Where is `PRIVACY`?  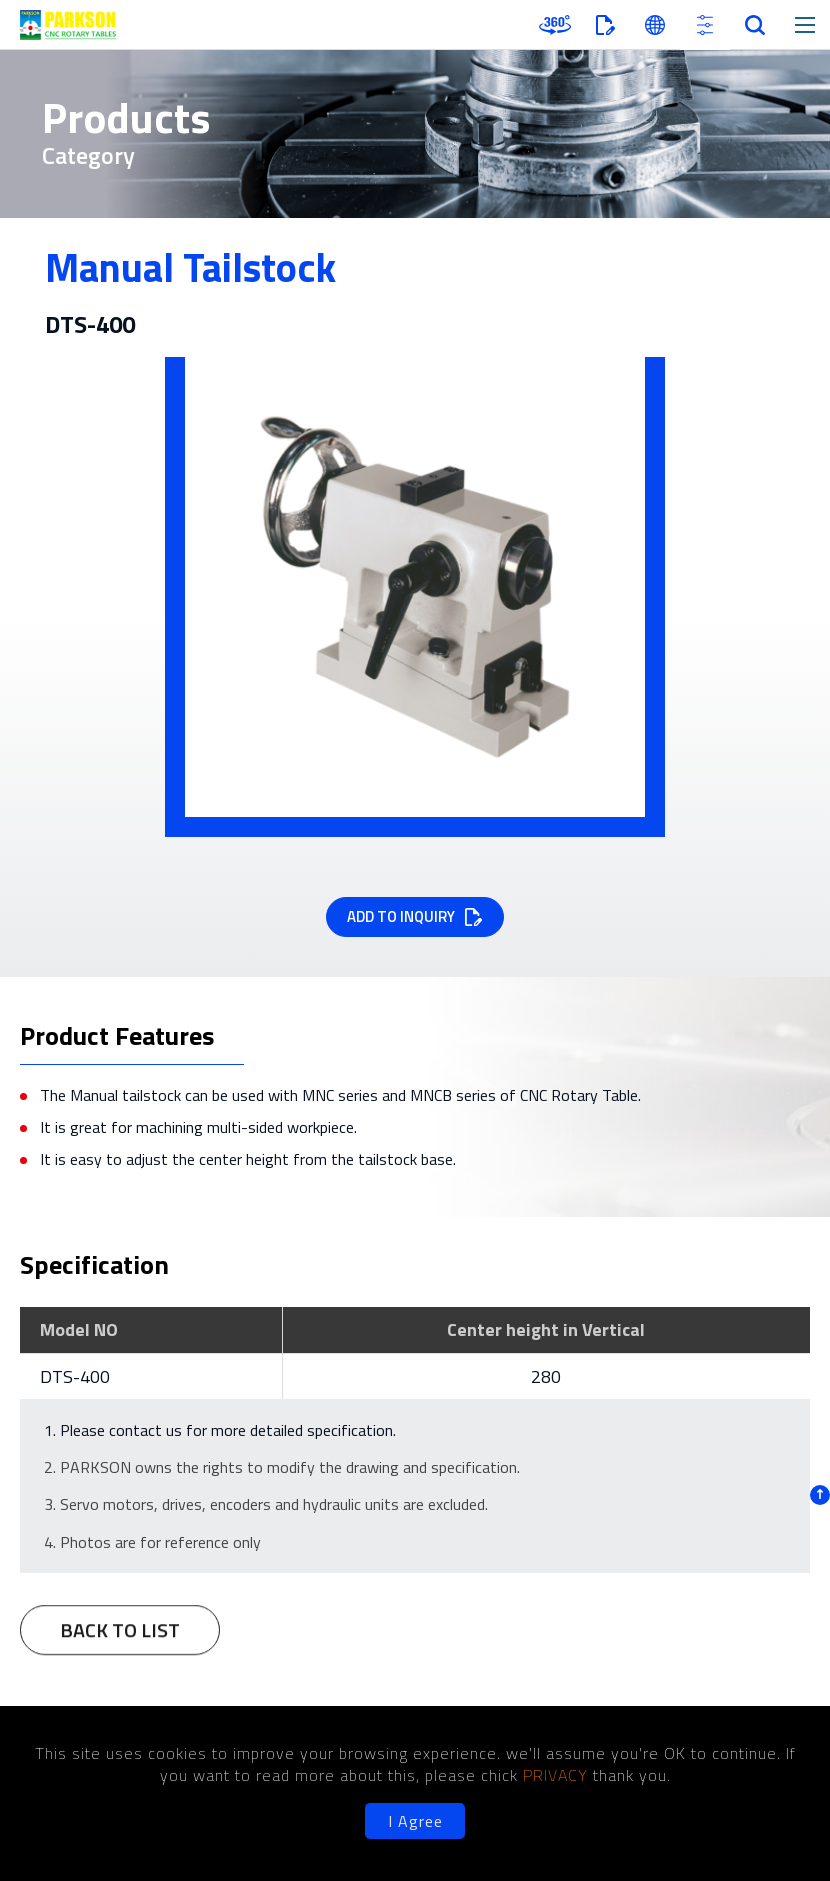
PRIVACY is located at coordinates (558, 1775).